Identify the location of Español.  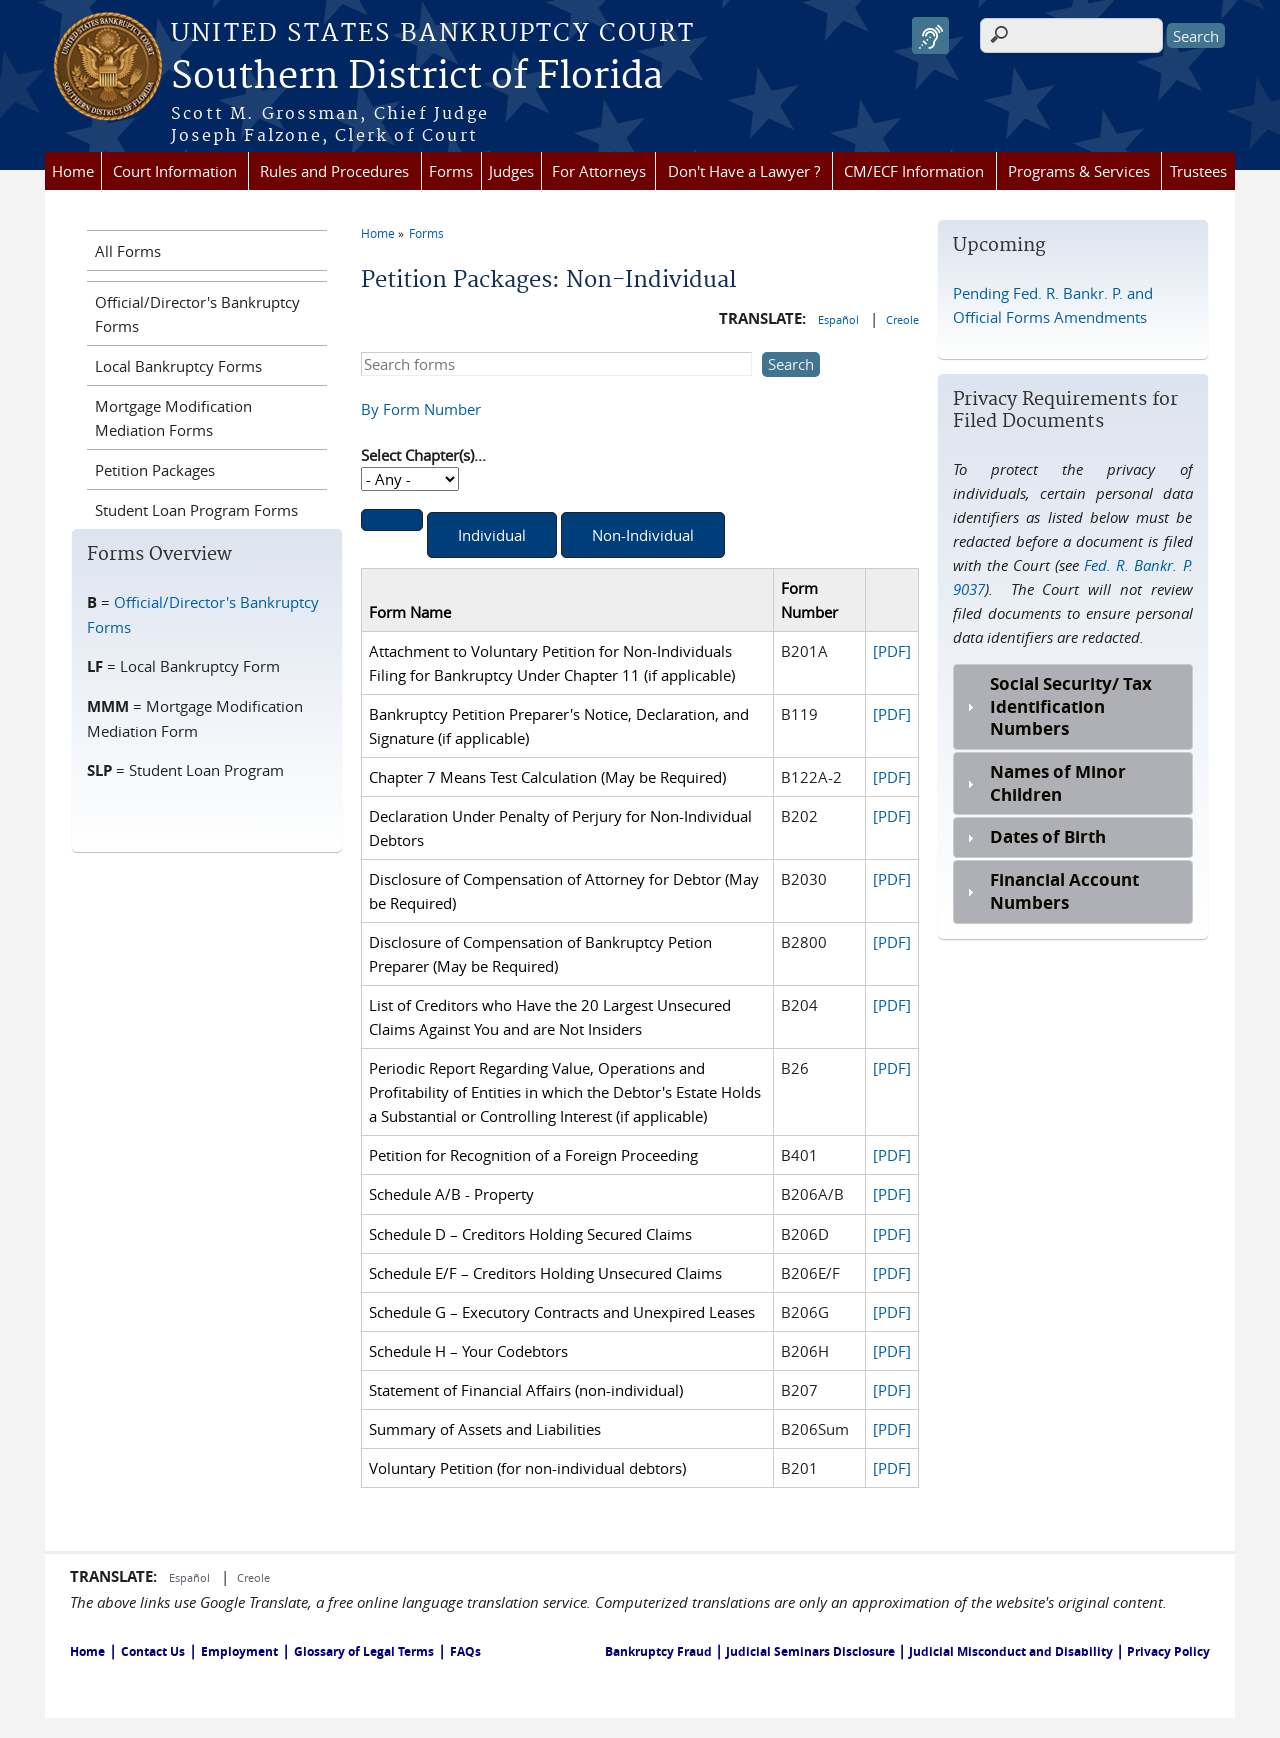
(840, 319).